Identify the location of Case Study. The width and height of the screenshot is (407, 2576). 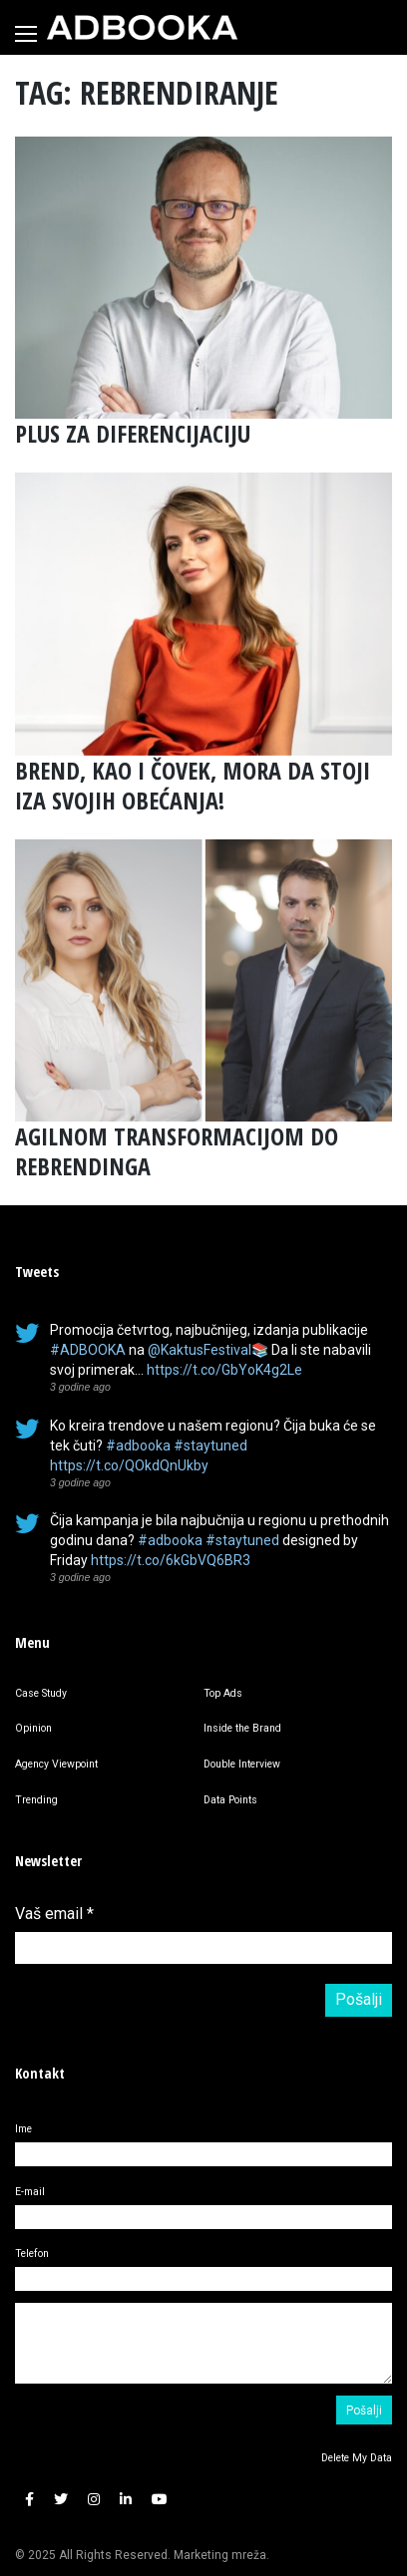
(41, 1693).